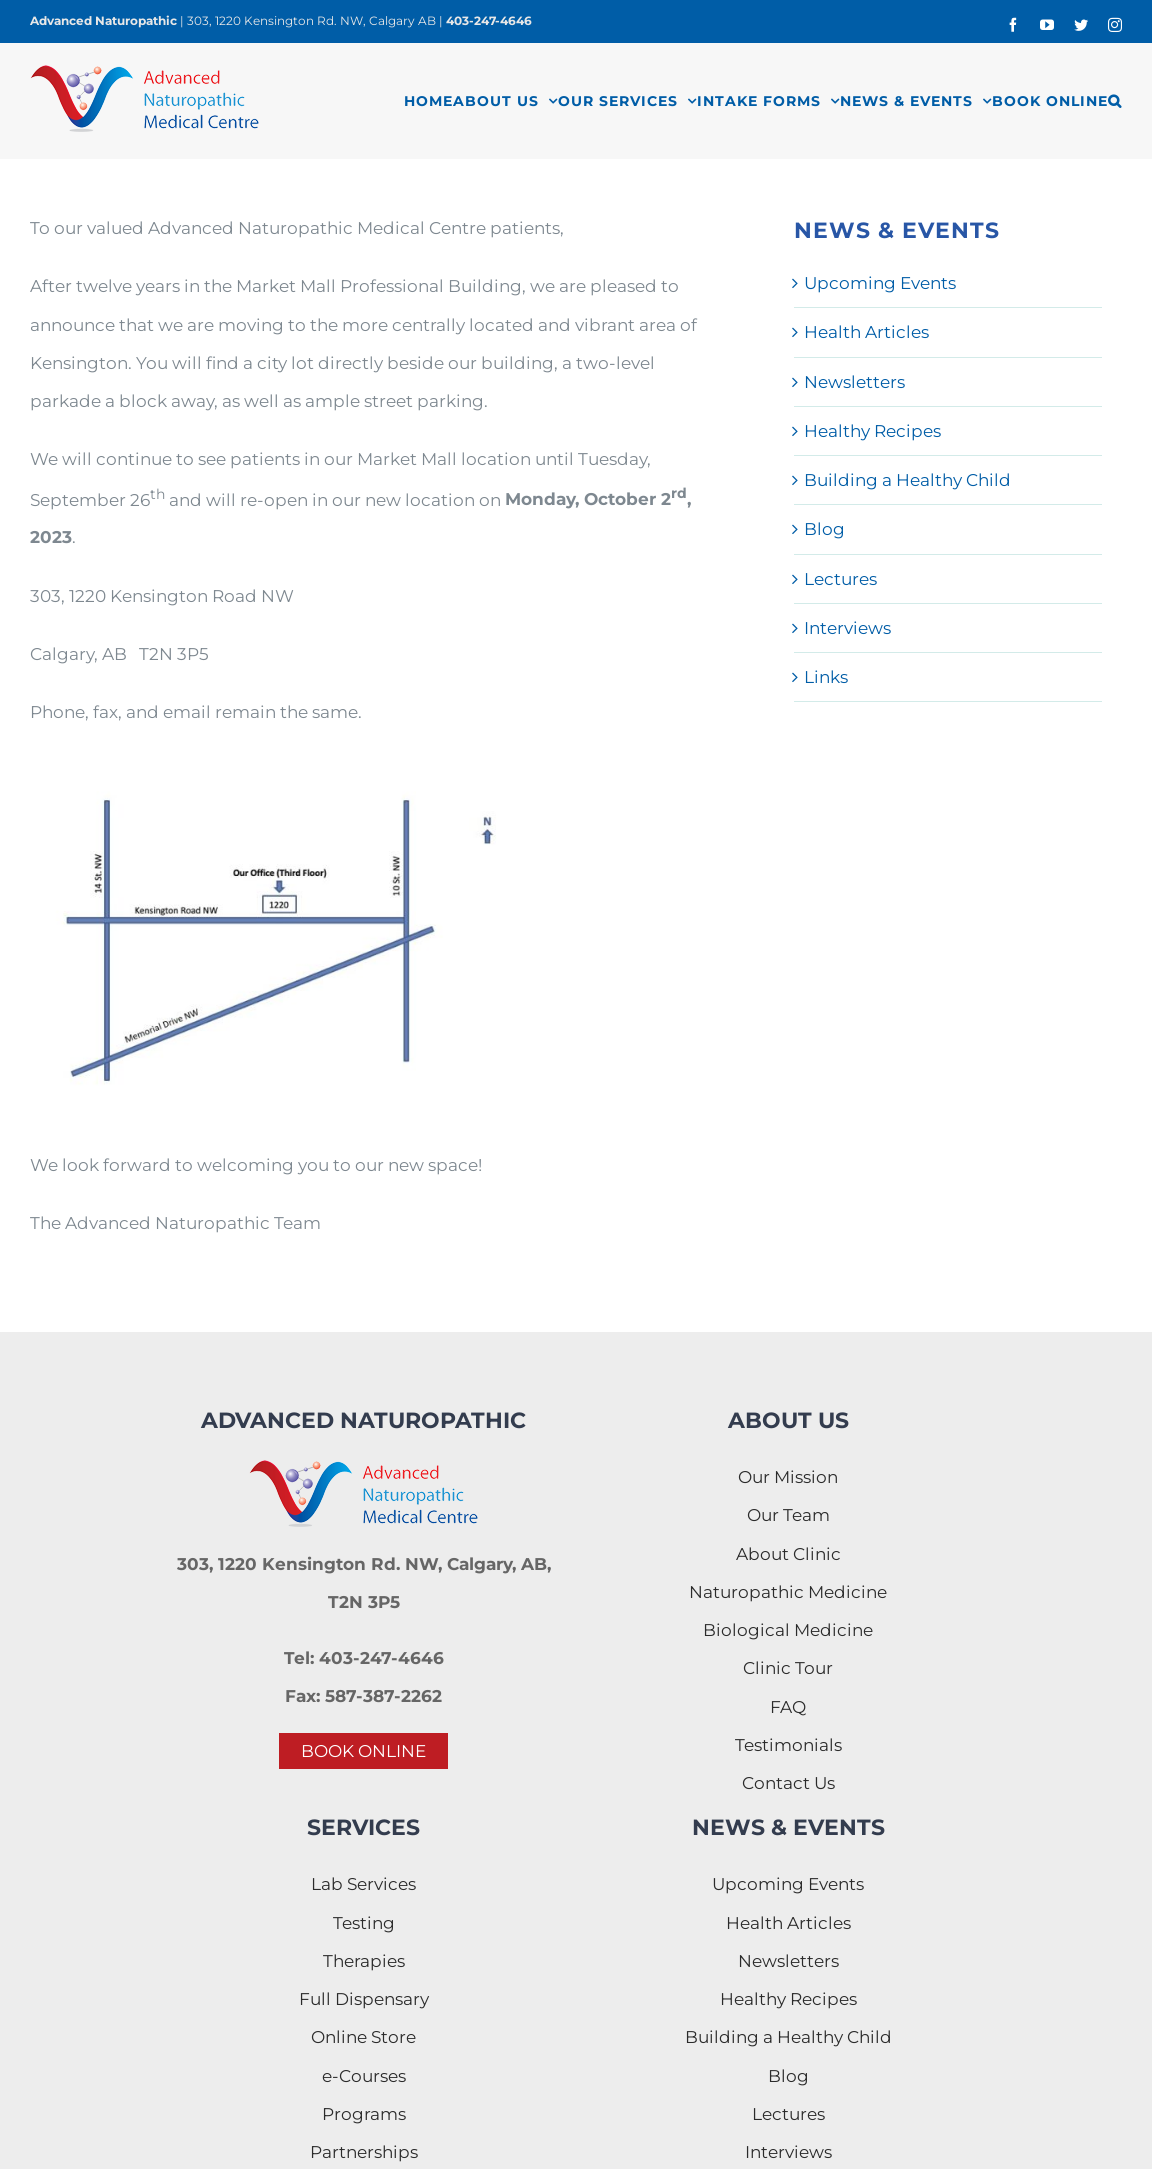 The image size is (1152, 2169). I want to click on Naturopathic Medicine, so click(788, 1592).